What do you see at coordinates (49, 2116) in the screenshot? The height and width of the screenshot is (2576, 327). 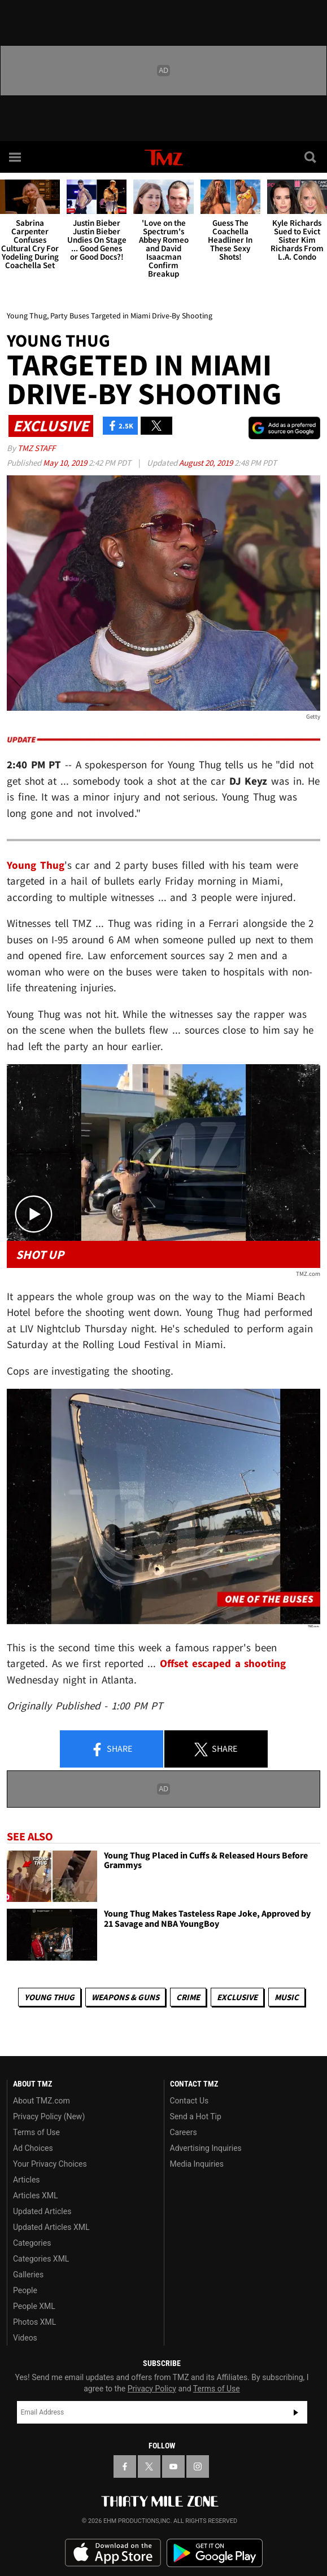 I see `Privacy Policy (New)` at bounding box center [49, 2116].